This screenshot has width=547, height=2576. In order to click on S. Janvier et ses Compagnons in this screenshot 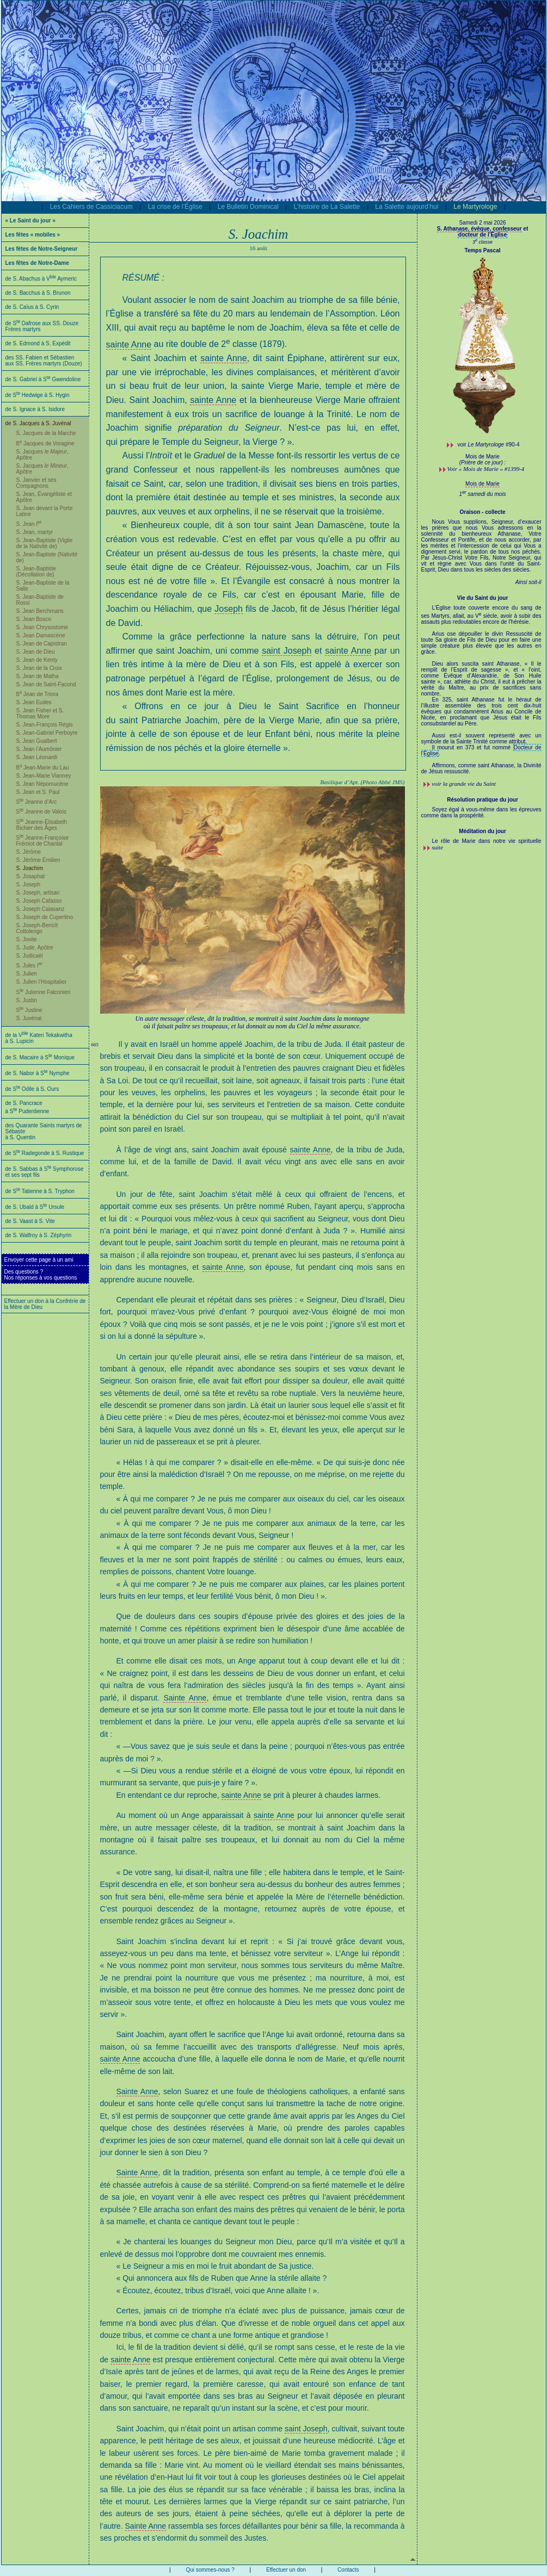, I will do `click(36, 483)`.